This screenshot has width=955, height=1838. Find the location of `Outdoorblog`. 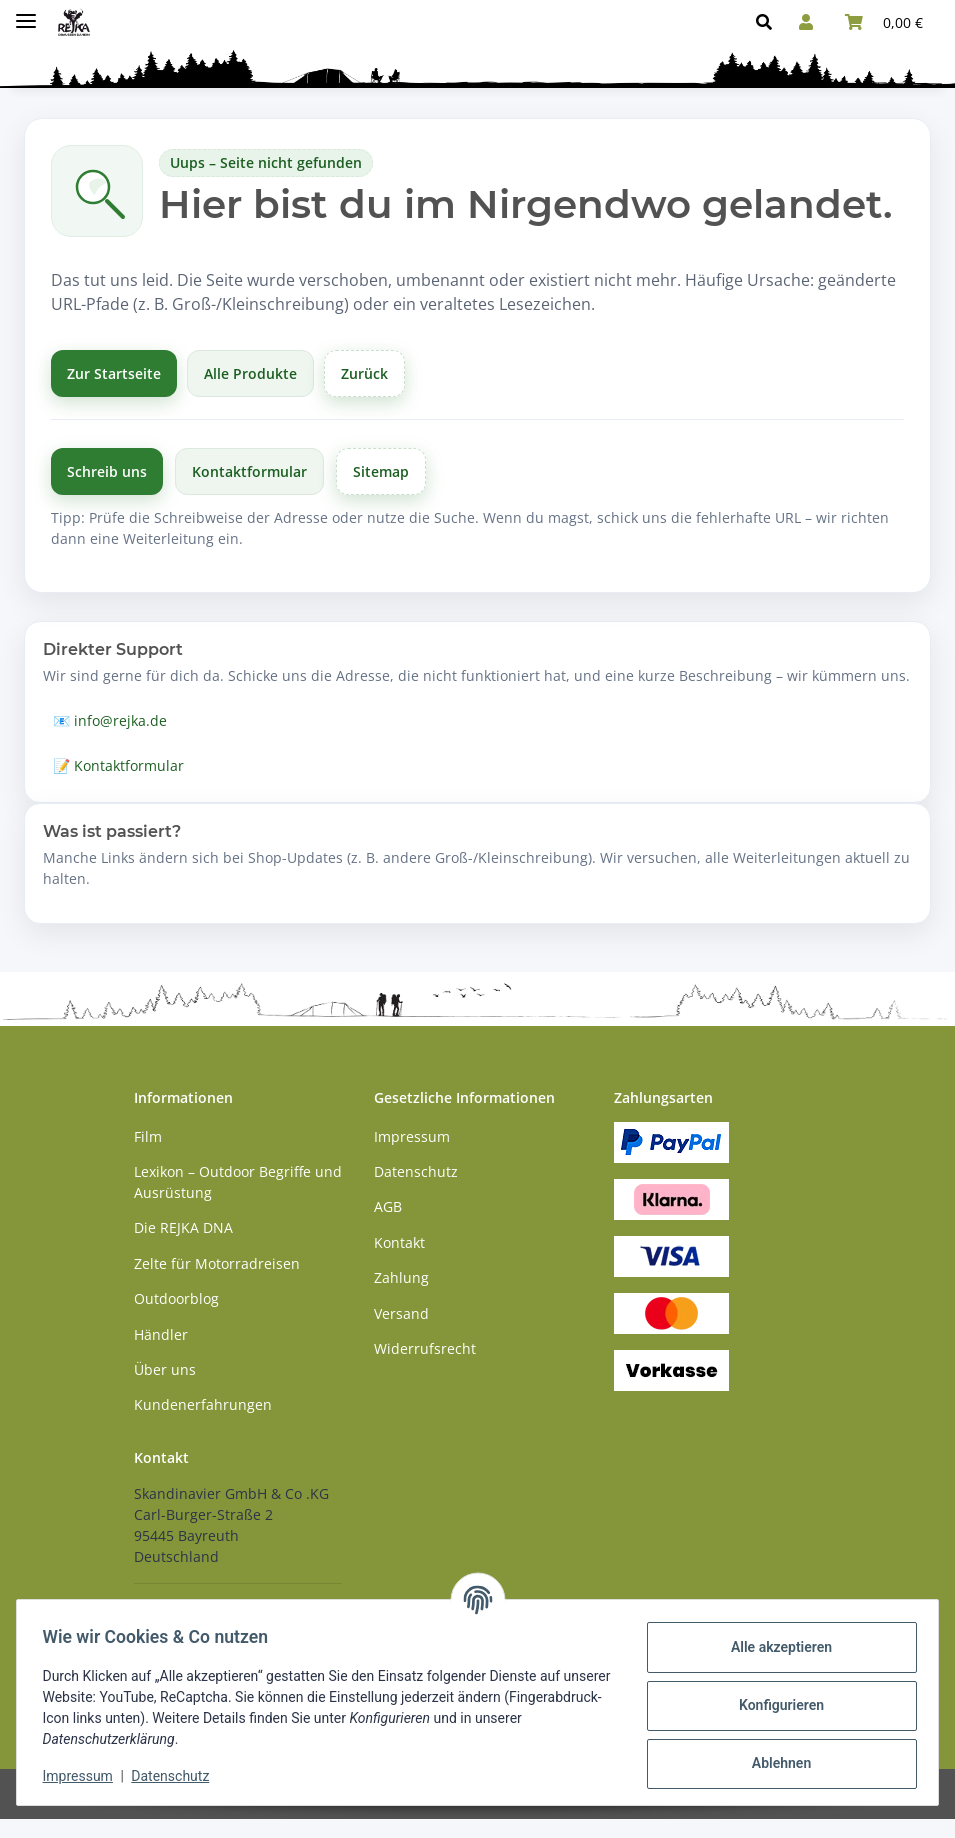

Outdoorblog is located at coordinates (176, 1298).